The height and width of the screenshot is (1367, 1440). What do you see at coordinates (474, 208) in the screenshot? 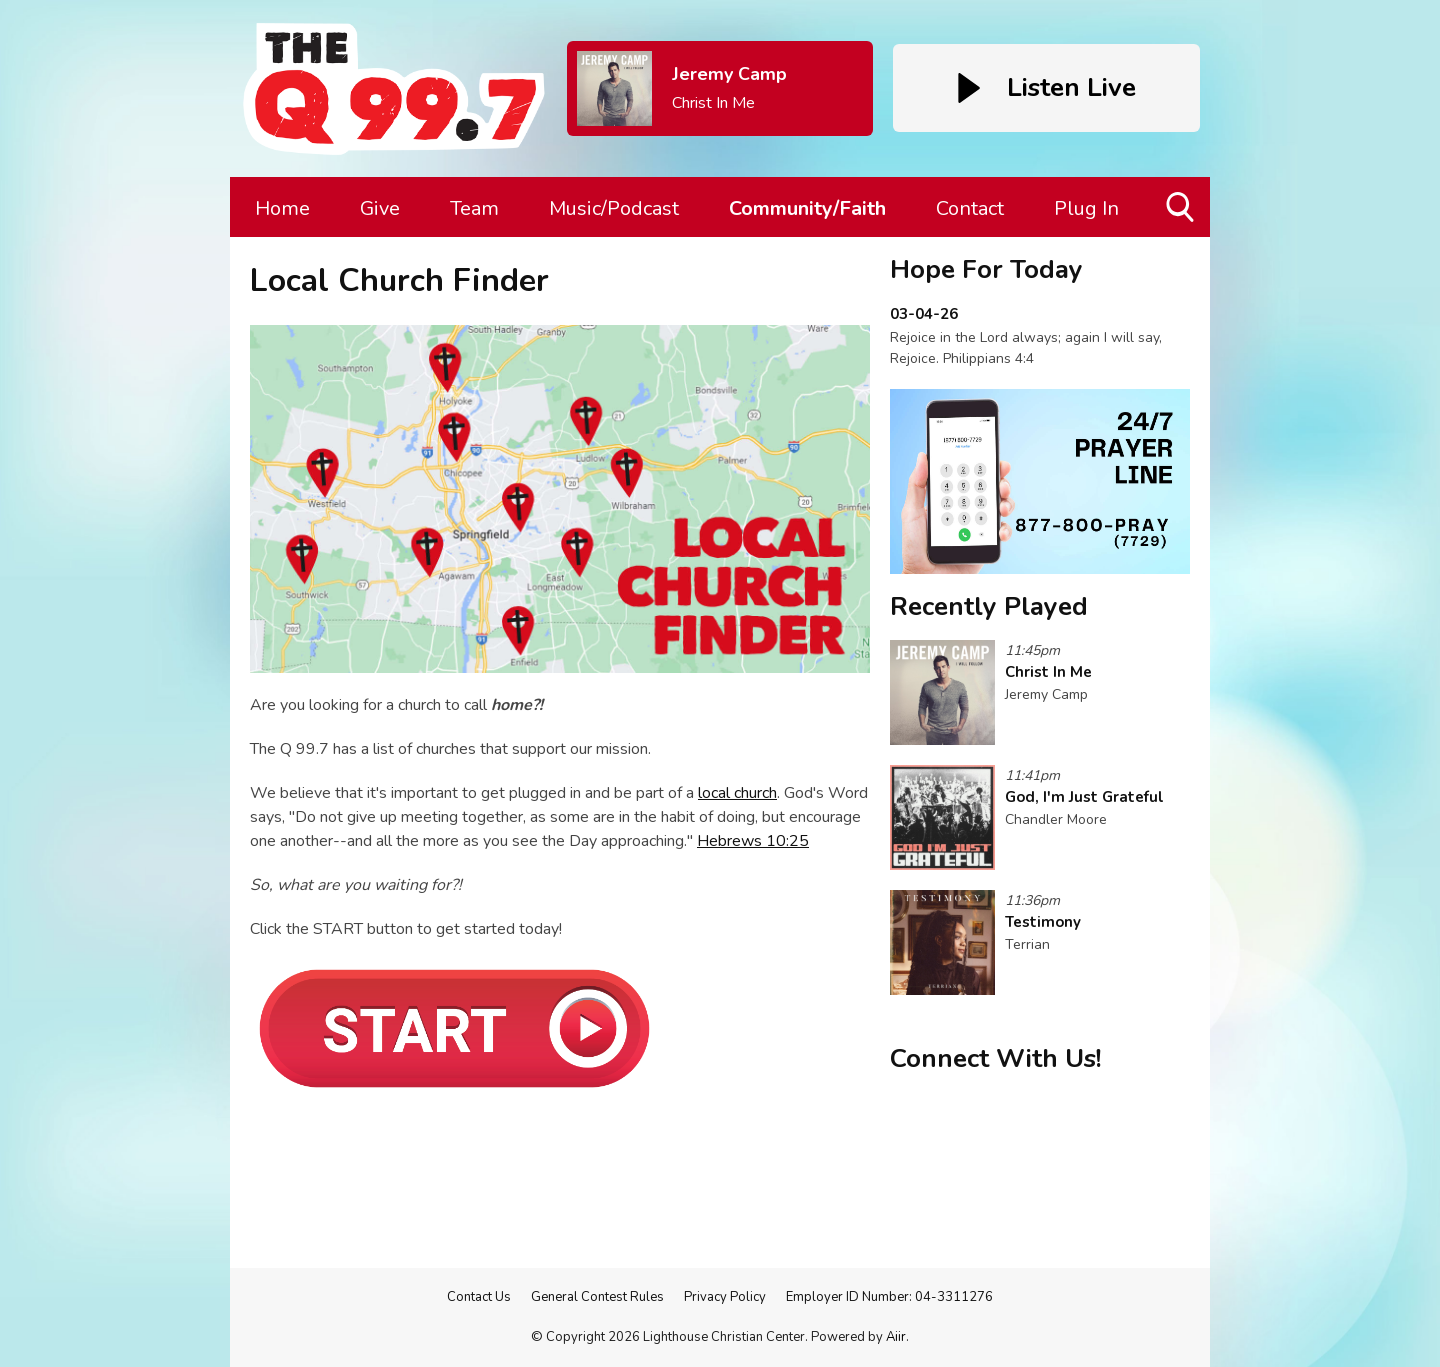
I see `Team` at bounding box center [474, 208].